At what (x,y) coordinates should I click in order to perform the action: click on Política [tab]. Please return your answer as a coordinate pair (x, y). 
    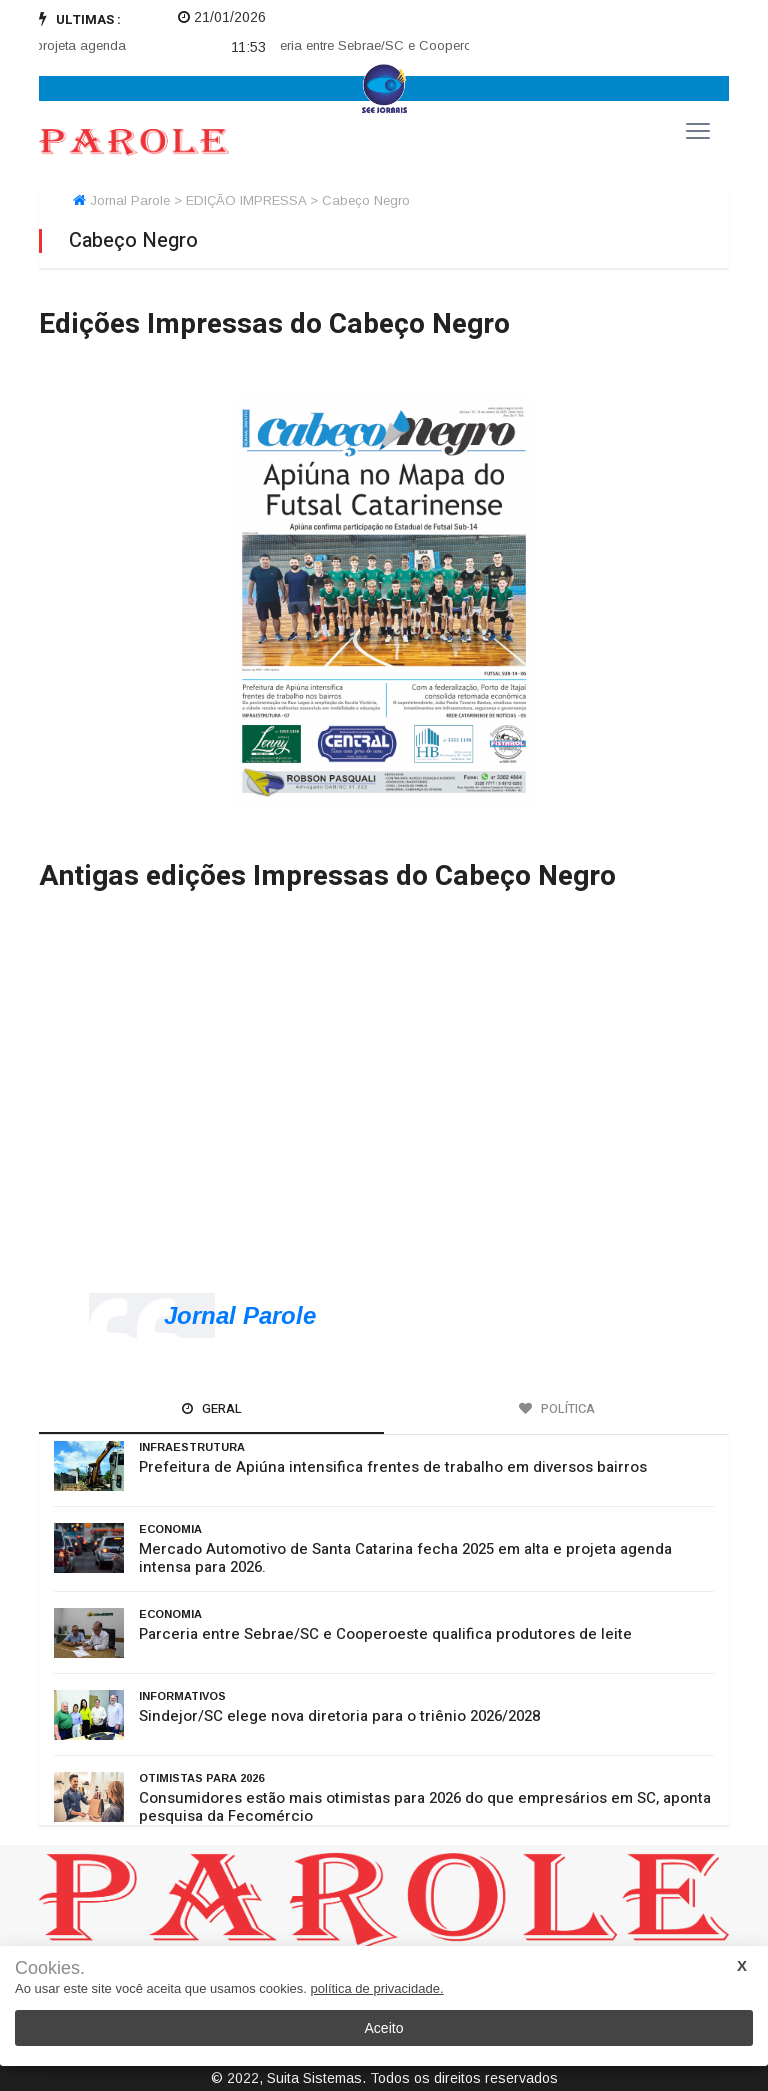
    Looking at the image, I should click on (557, 1408).